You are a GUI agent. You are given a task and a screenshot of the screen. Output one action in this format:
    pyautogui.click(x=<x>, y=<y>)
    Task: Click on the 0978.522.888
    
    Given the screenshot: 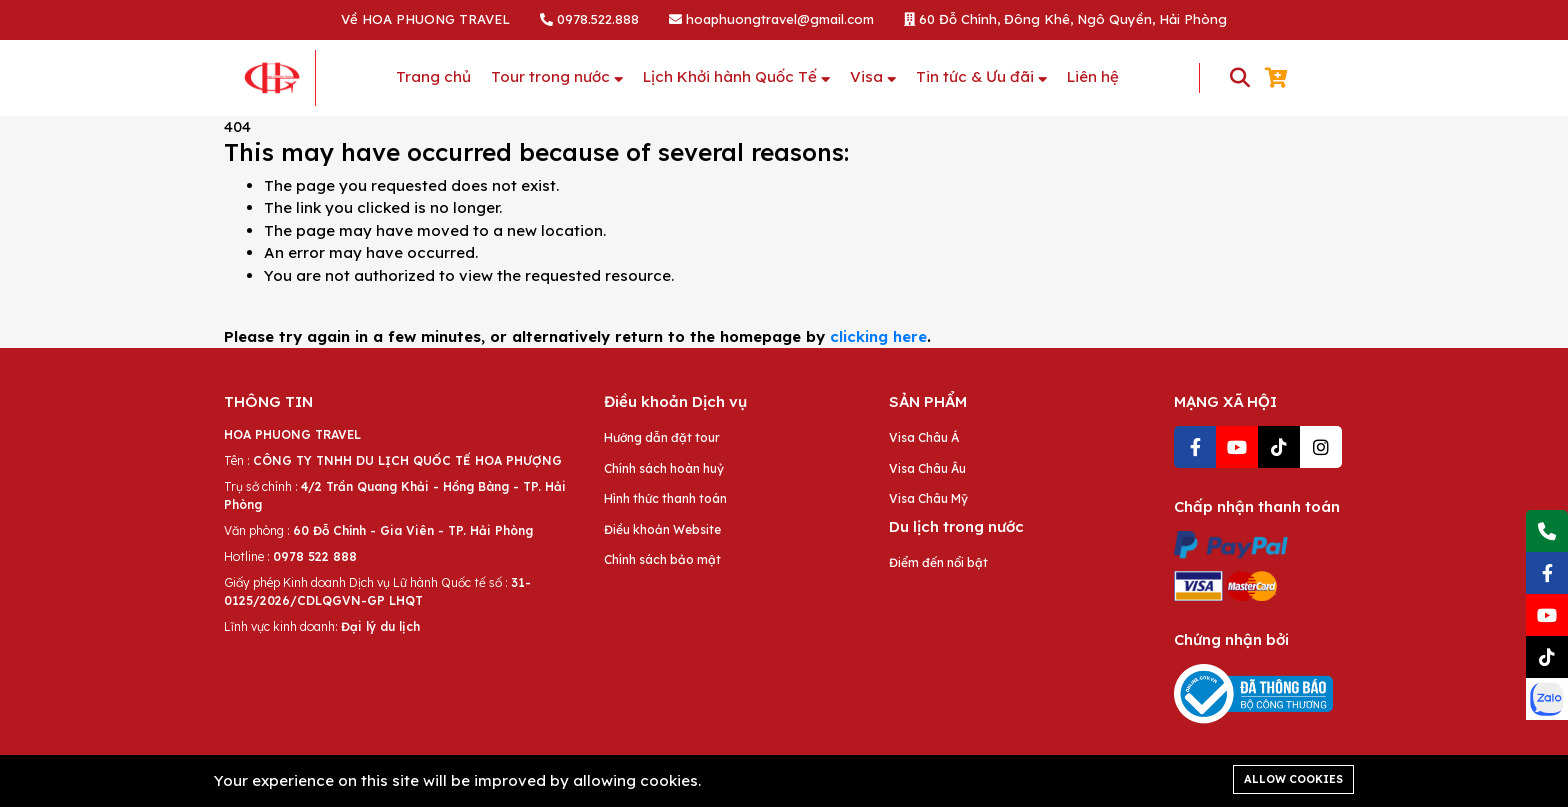 What is the action you would take?
    pyautogui.click(x=589, y=19)
    